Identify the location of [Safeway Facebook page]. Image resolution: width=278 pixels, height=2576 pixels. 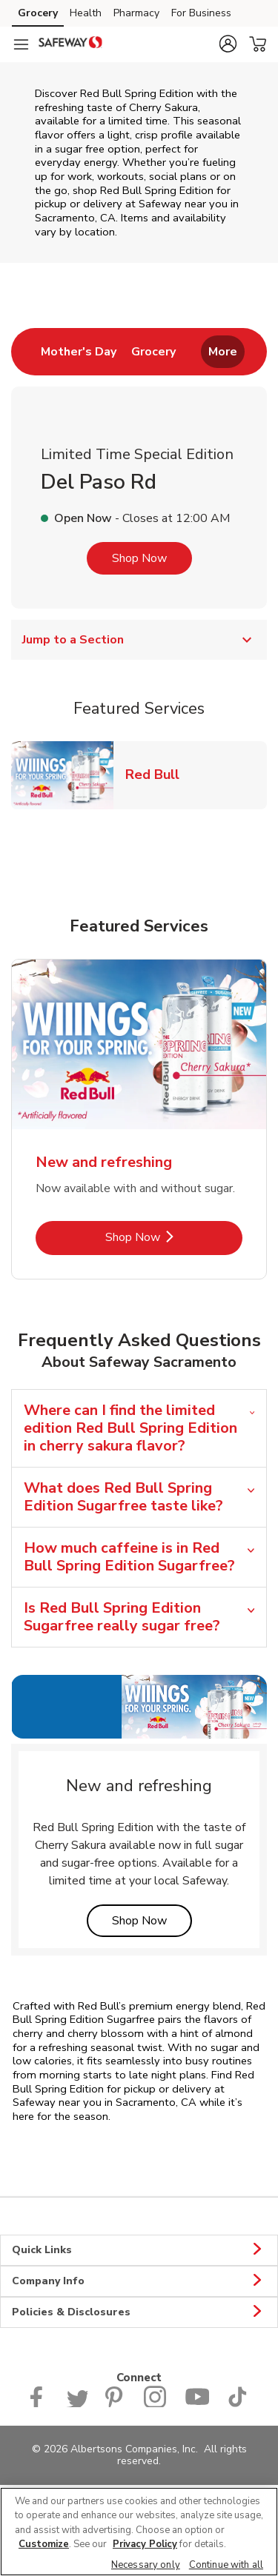
(39, 2403).